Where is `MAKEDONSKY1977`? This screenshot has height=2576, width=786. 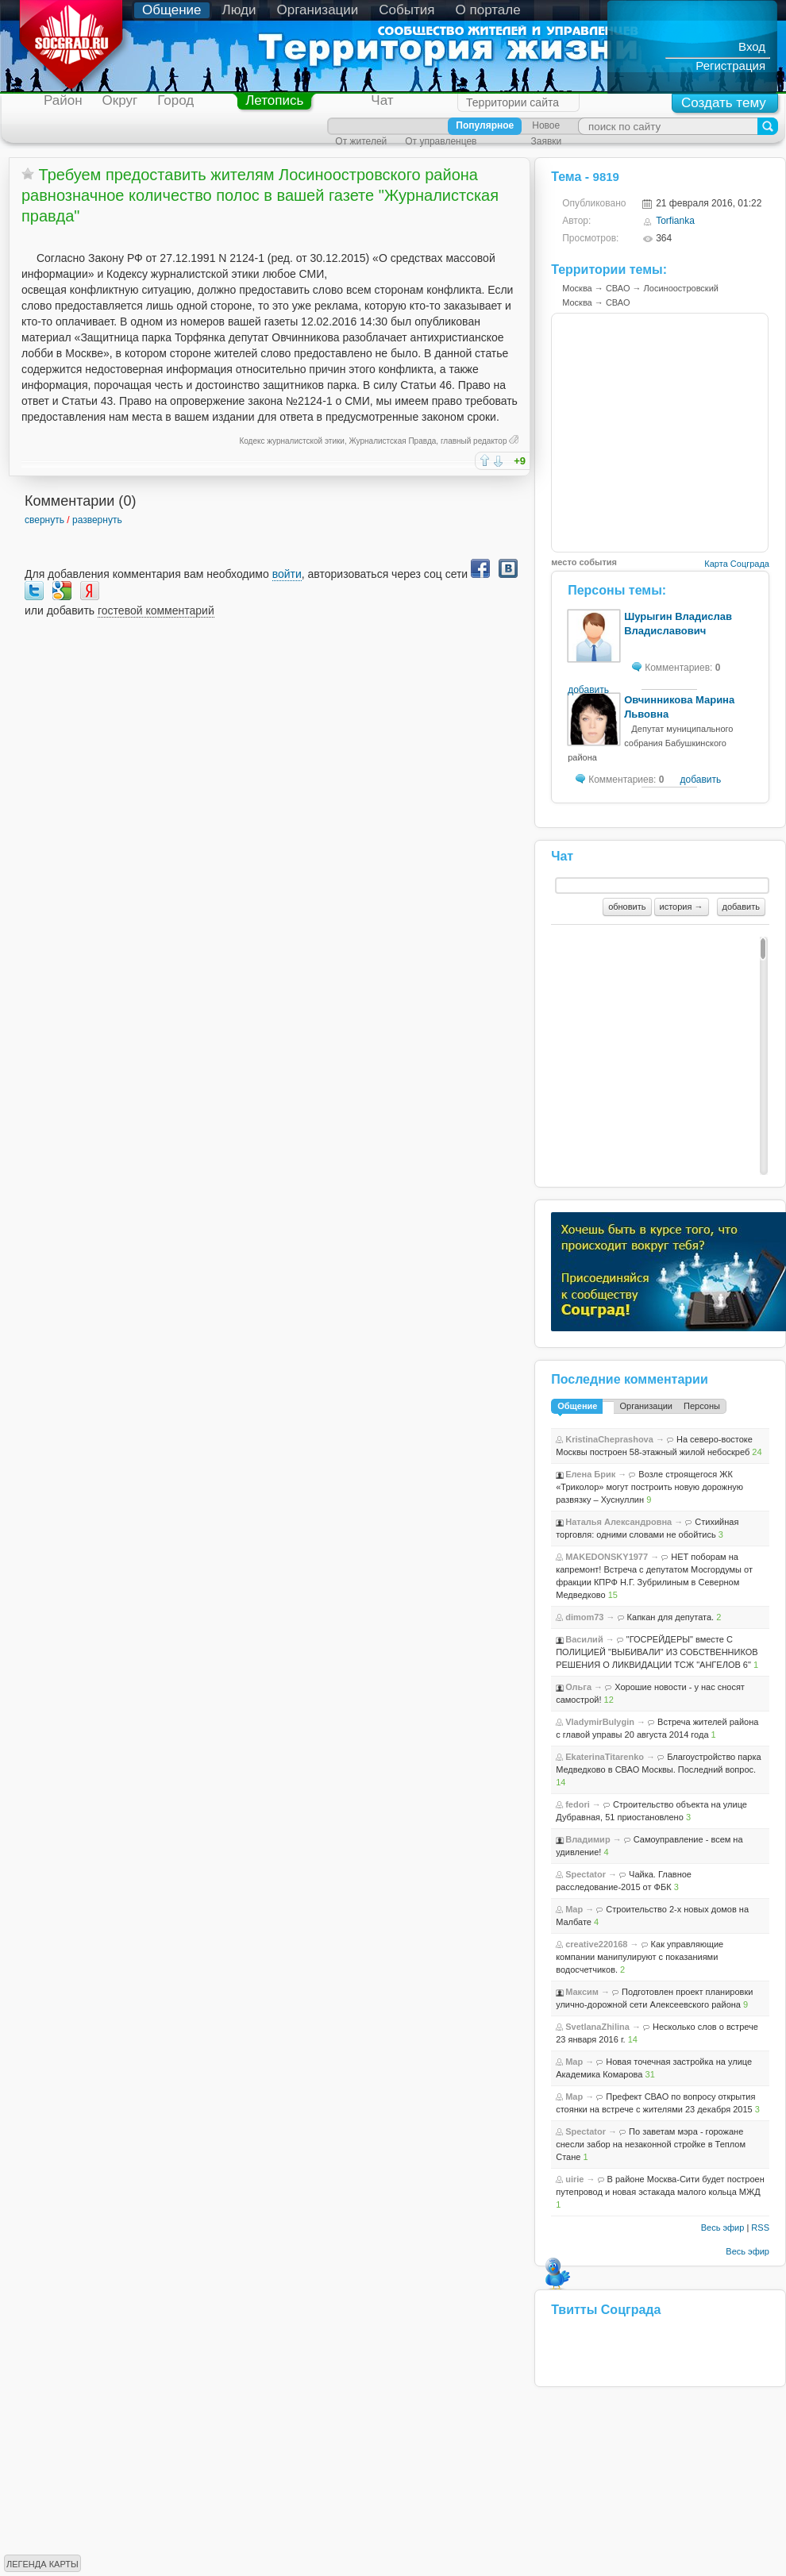 MAKEDONSKY1977 is located at coordinates (606, 1556).